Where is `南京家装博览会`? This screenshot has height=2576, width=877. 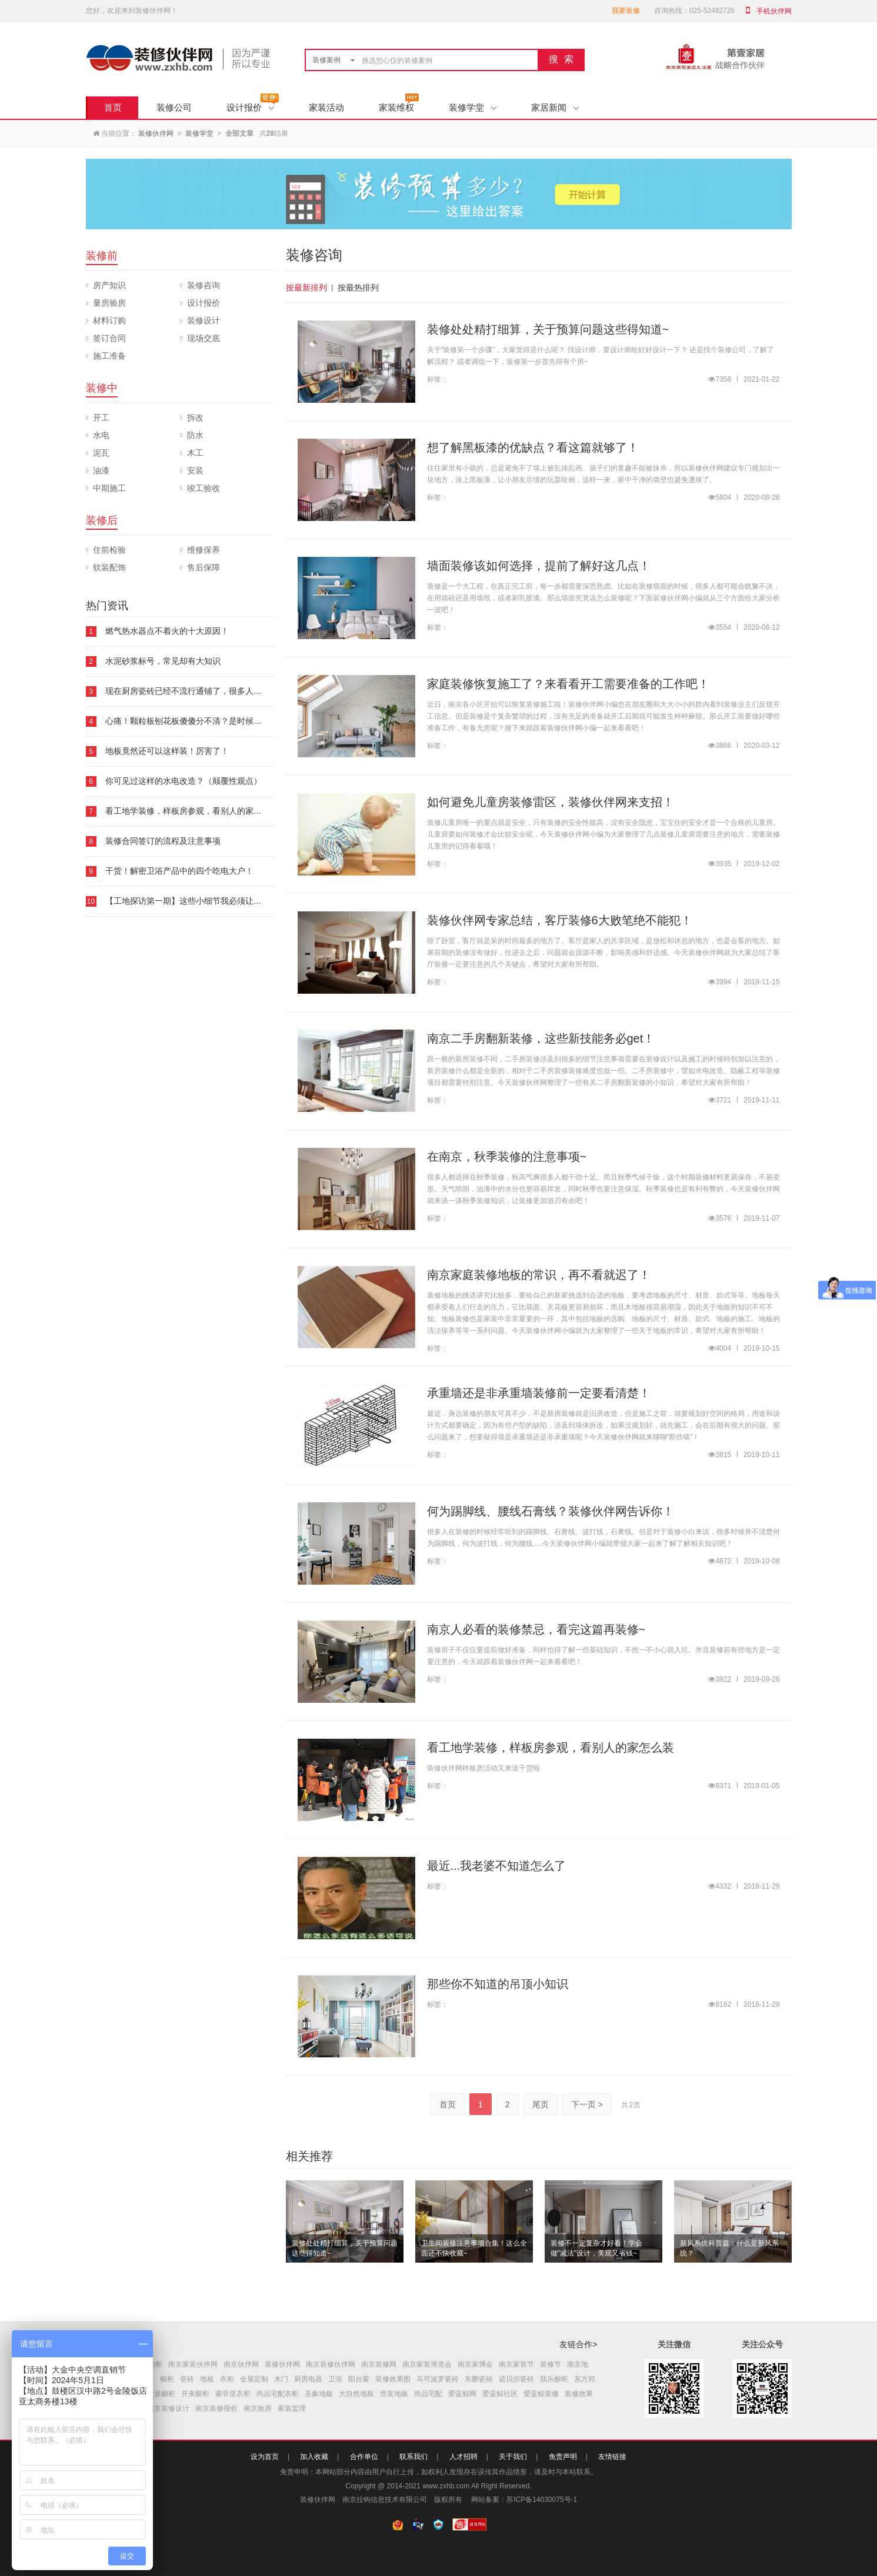 南京家装博览会 is located at coordinates (427, 2364).